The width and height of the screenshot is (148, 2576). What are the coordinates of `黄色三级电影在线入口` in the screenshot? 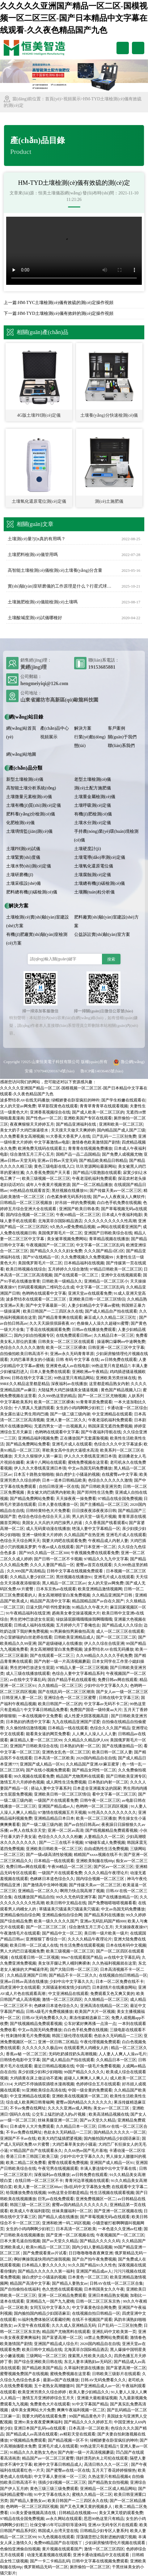 It's located at (54, 1166).